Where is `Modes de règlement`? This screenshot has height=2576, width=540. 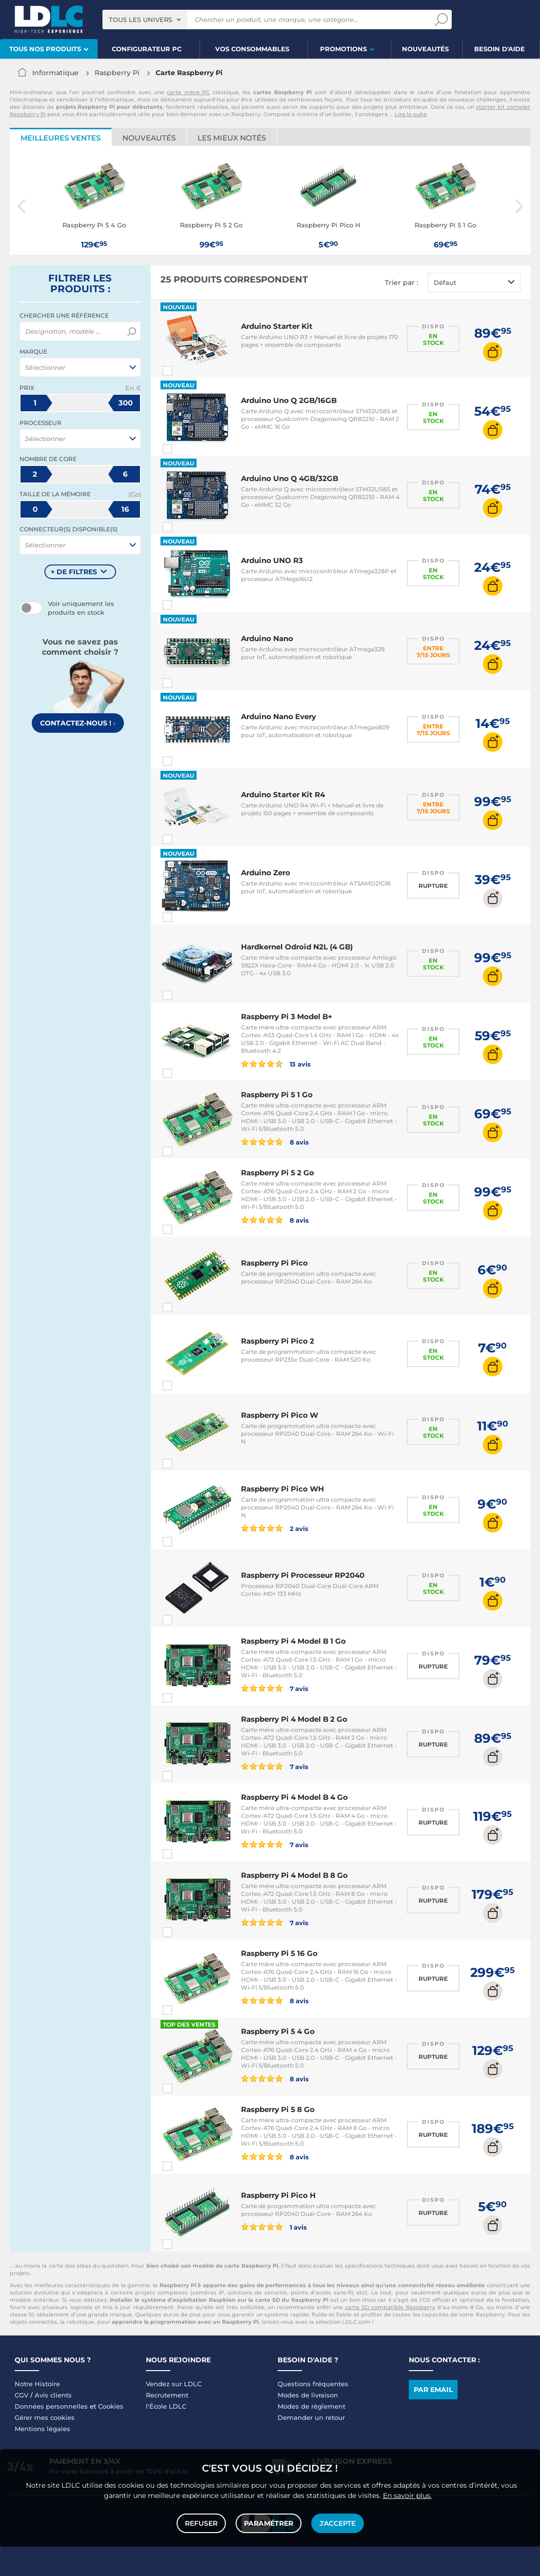 Modes de règlement is located at coordinates (311, 2406).